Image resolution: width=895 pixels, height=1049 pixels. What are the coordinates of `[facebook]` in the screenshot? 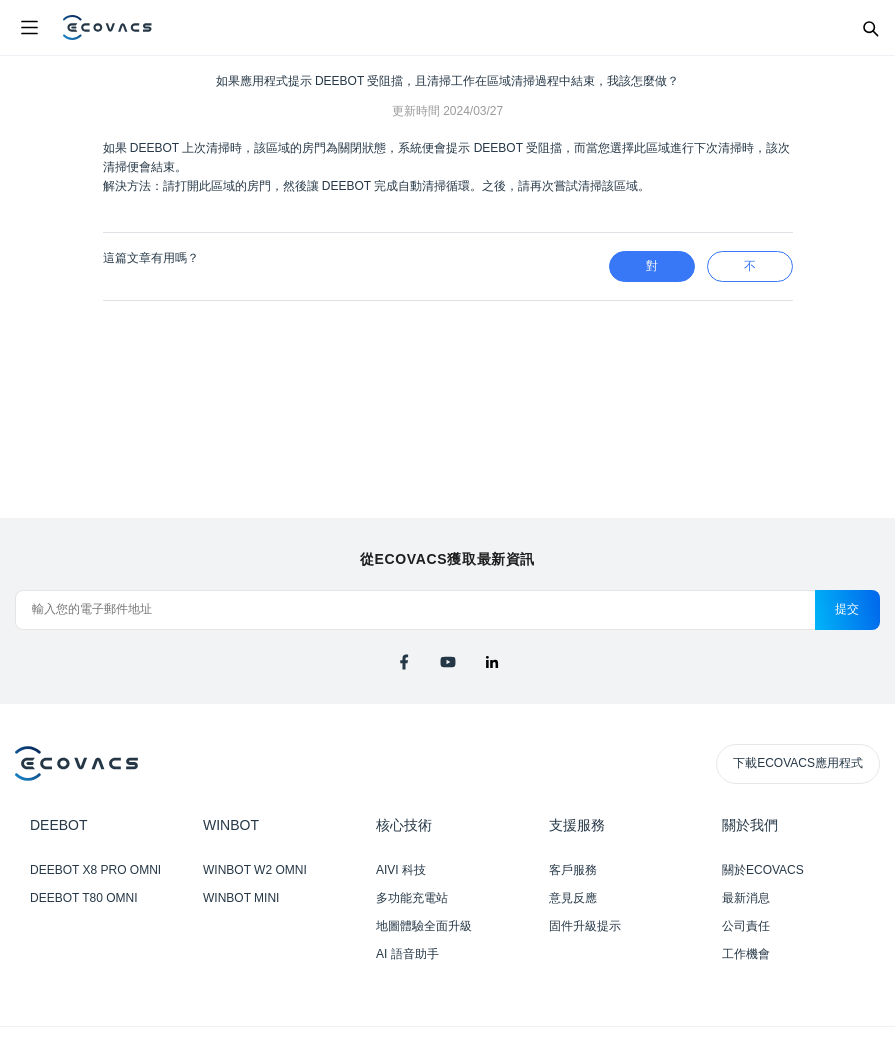 It's located at (404, 662).